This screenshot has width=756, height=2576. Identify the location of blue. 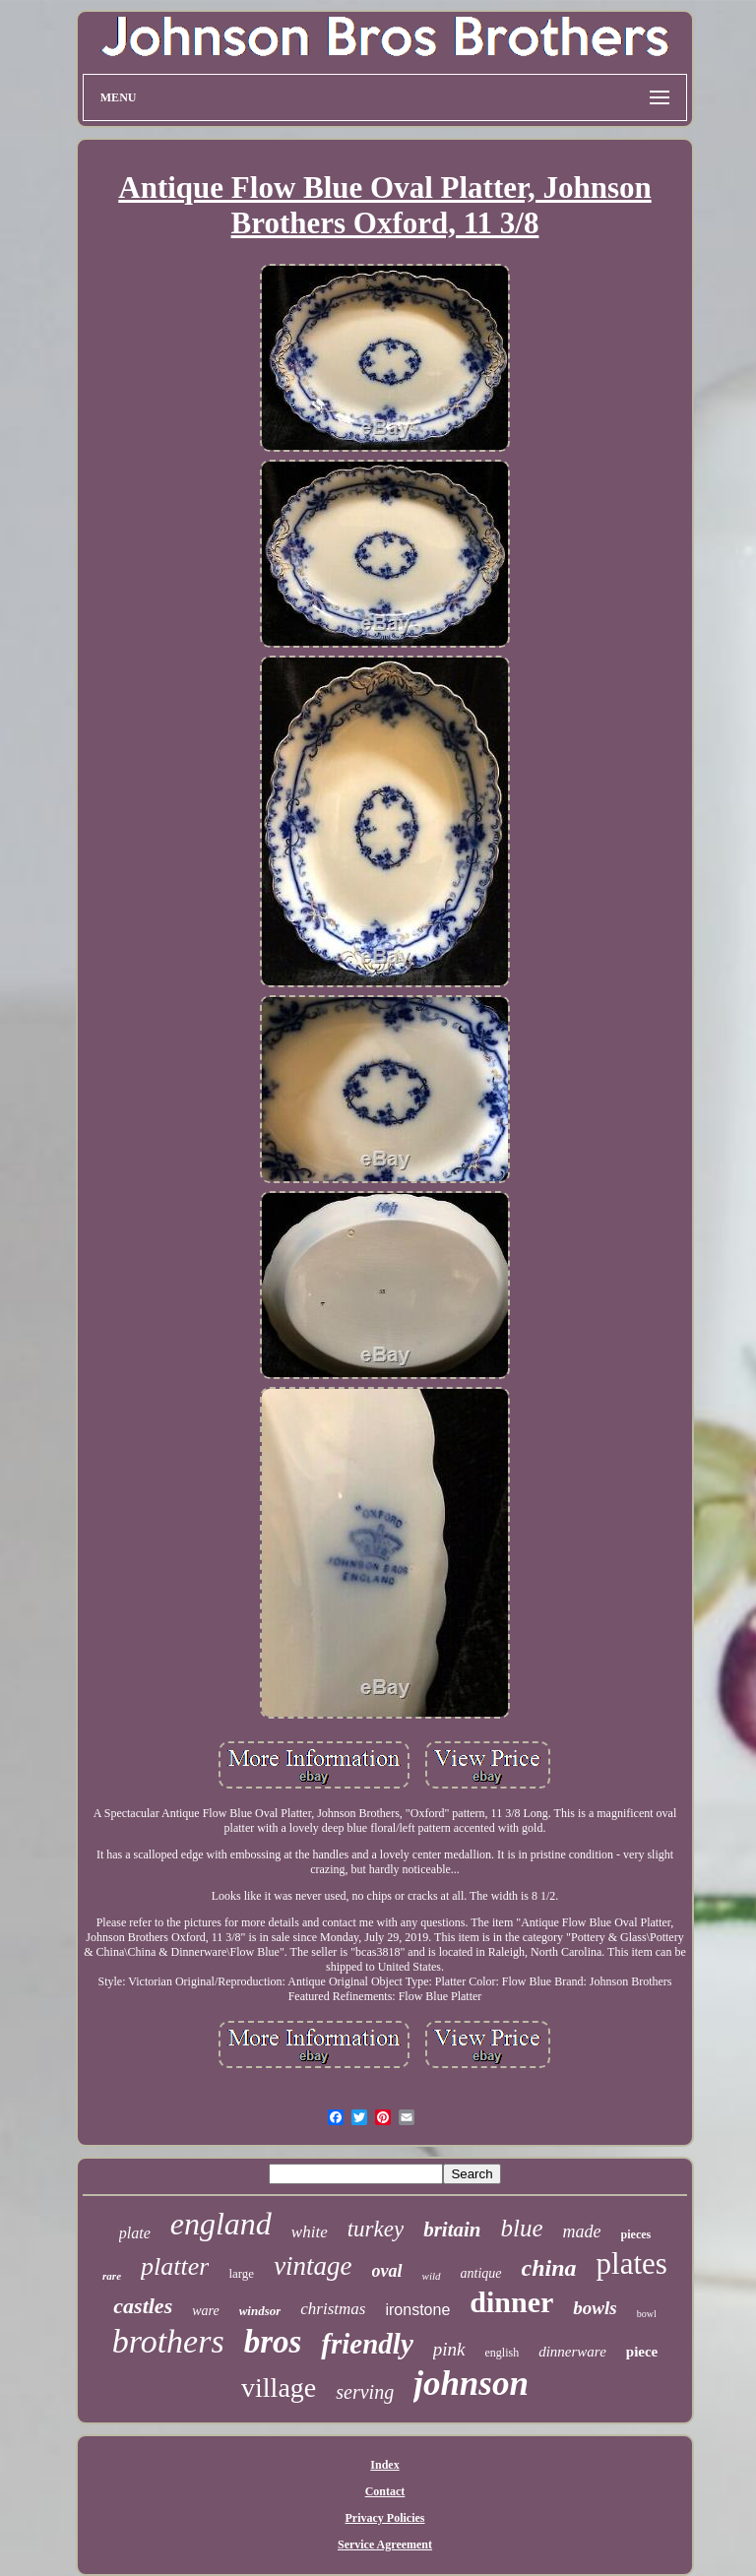
(522, 2228).